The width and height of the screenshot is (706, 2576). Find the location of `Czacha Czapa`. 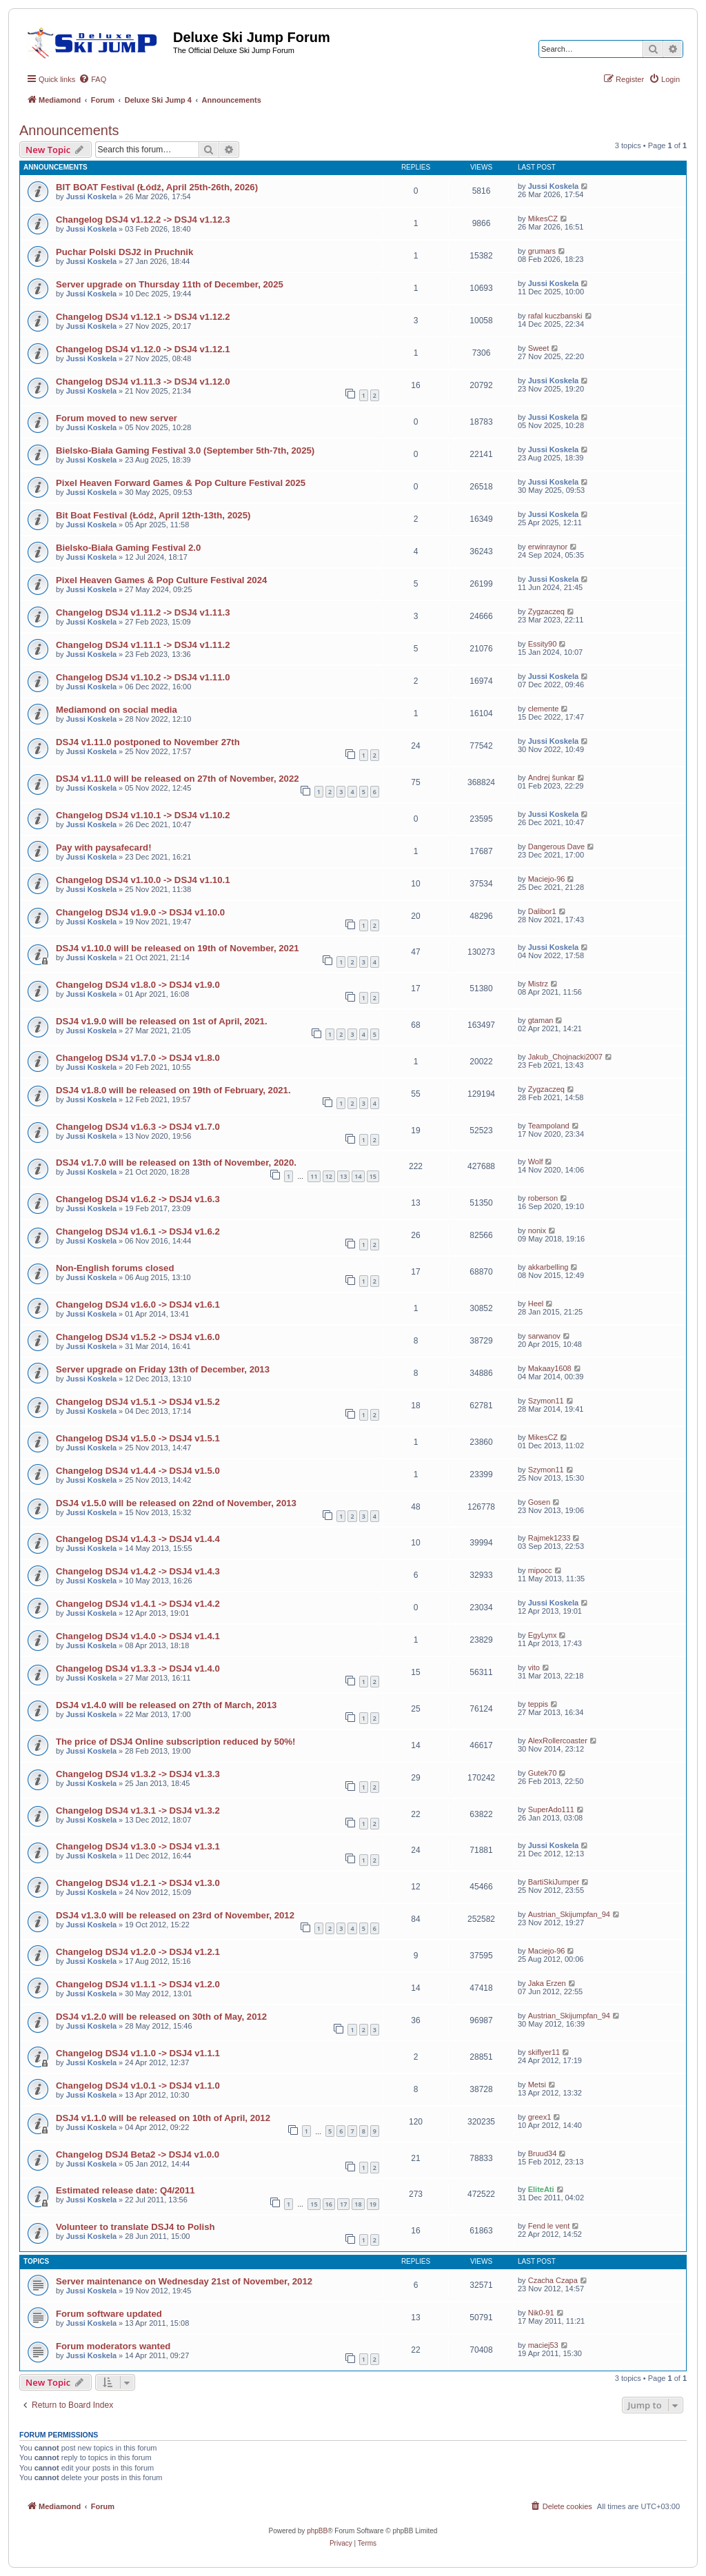

Czacha Czapa is located at coordinates (553, 2280).